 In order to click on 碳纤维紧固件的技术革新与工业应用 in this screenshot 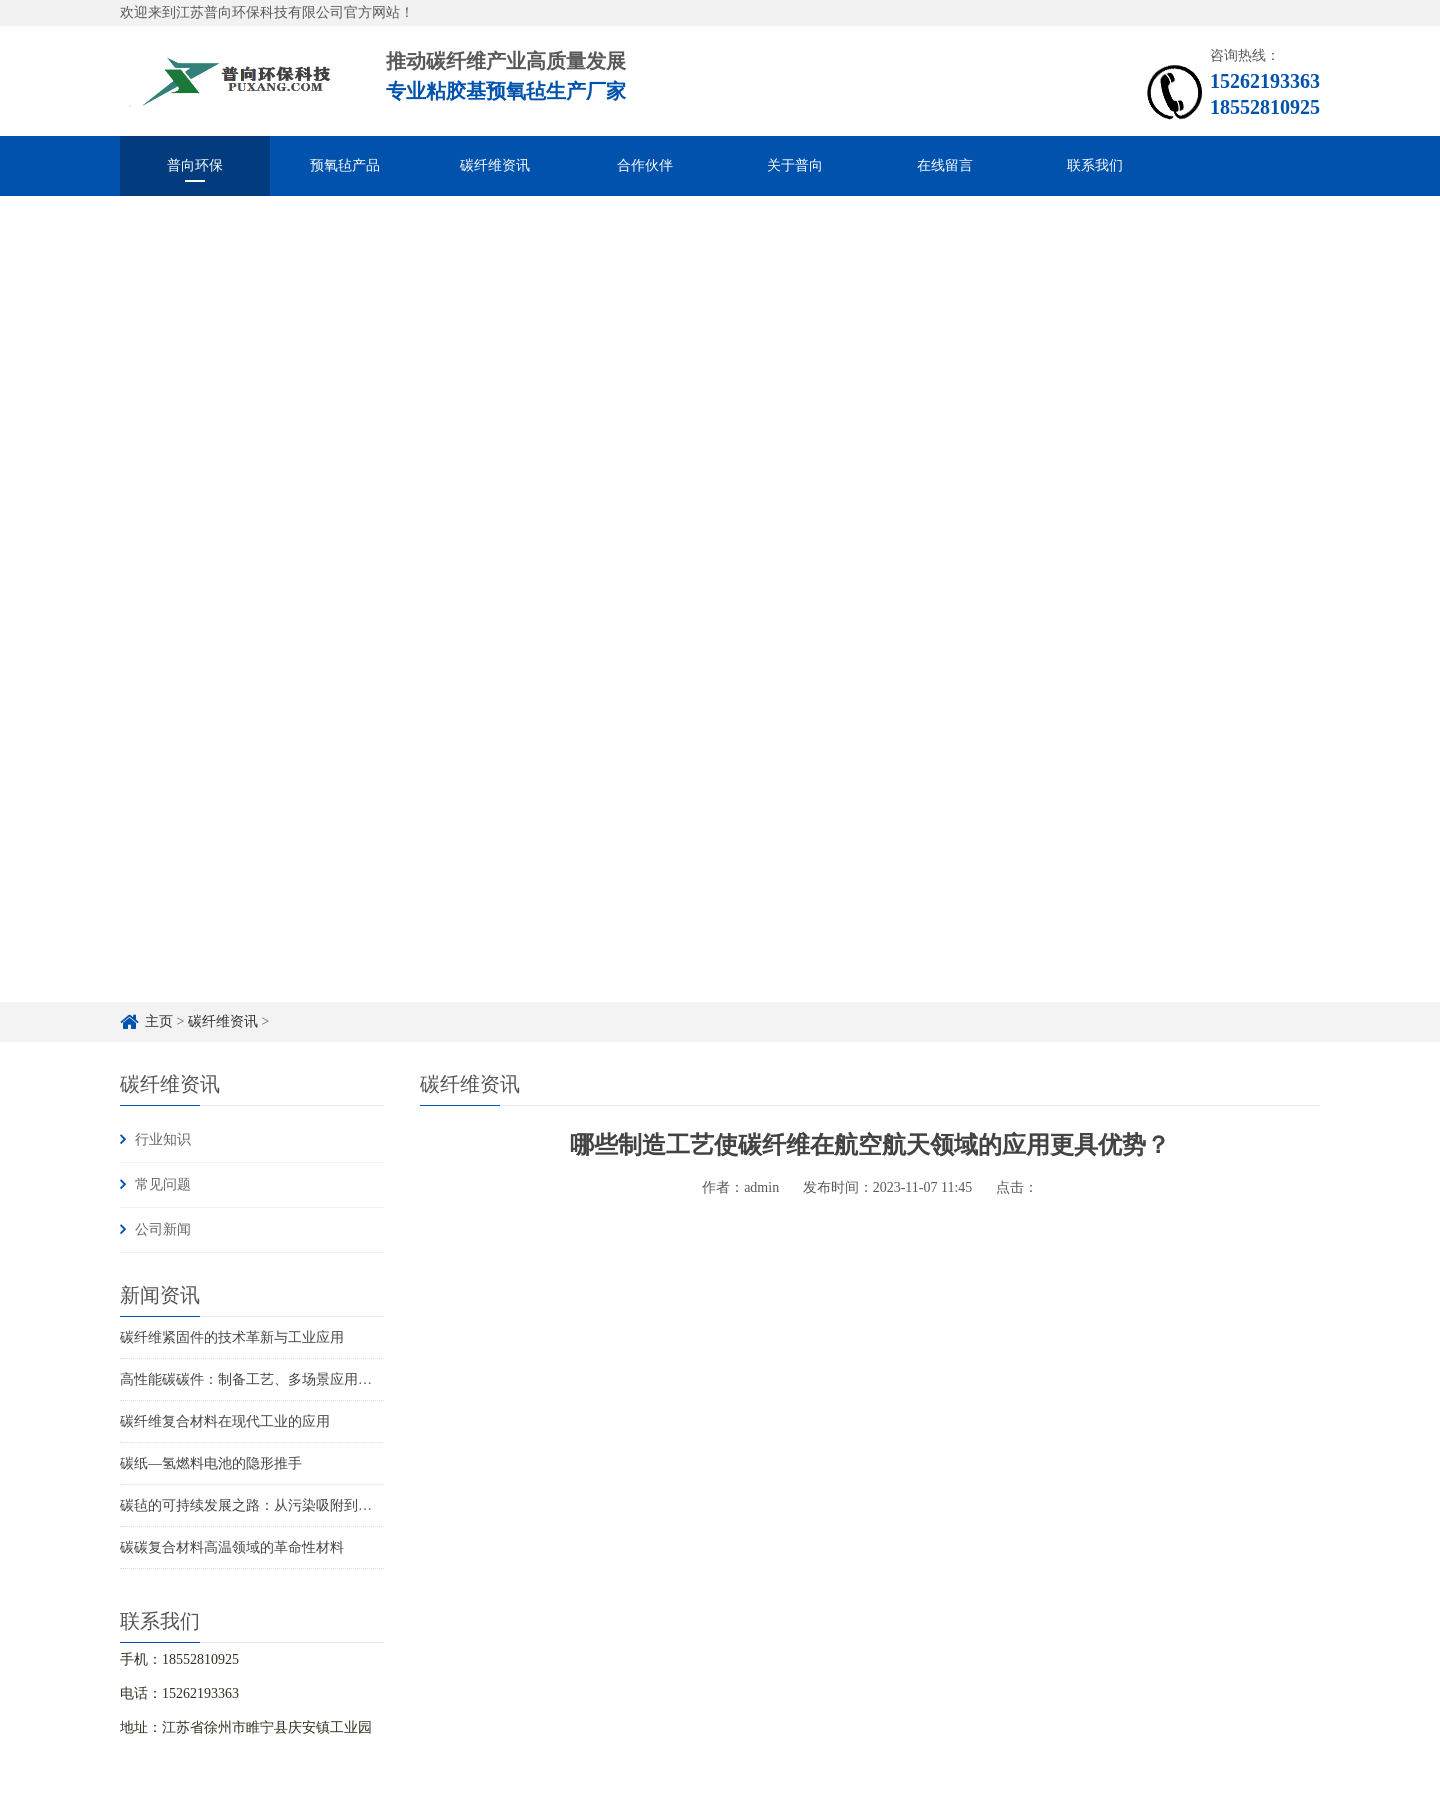, I will do `click(232, 1337)`.